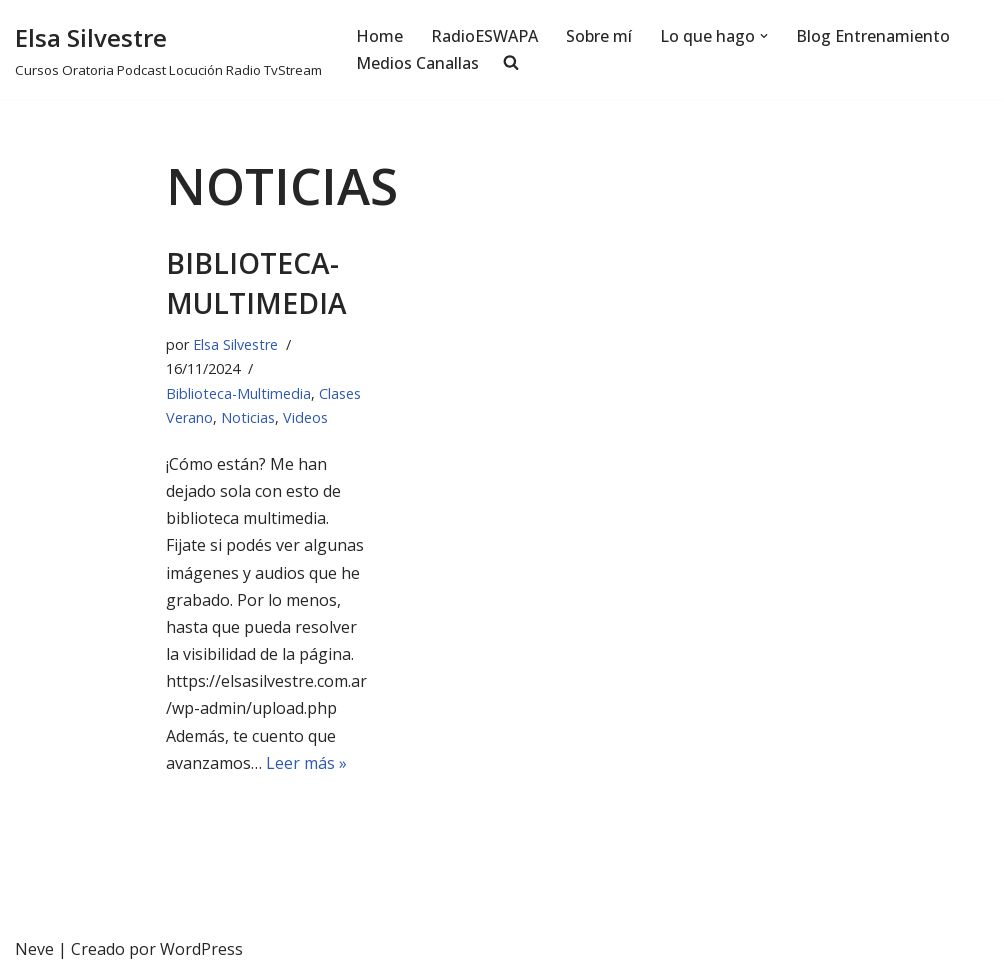 This screenshot has height=975, width=1004. What do you see at coordinates (168, 49) in the screenshot?
I see `[Elsa Silvestre Cursos Oratoria Podcast Locución Radio TvStream]` at bounding box center [168, 49].